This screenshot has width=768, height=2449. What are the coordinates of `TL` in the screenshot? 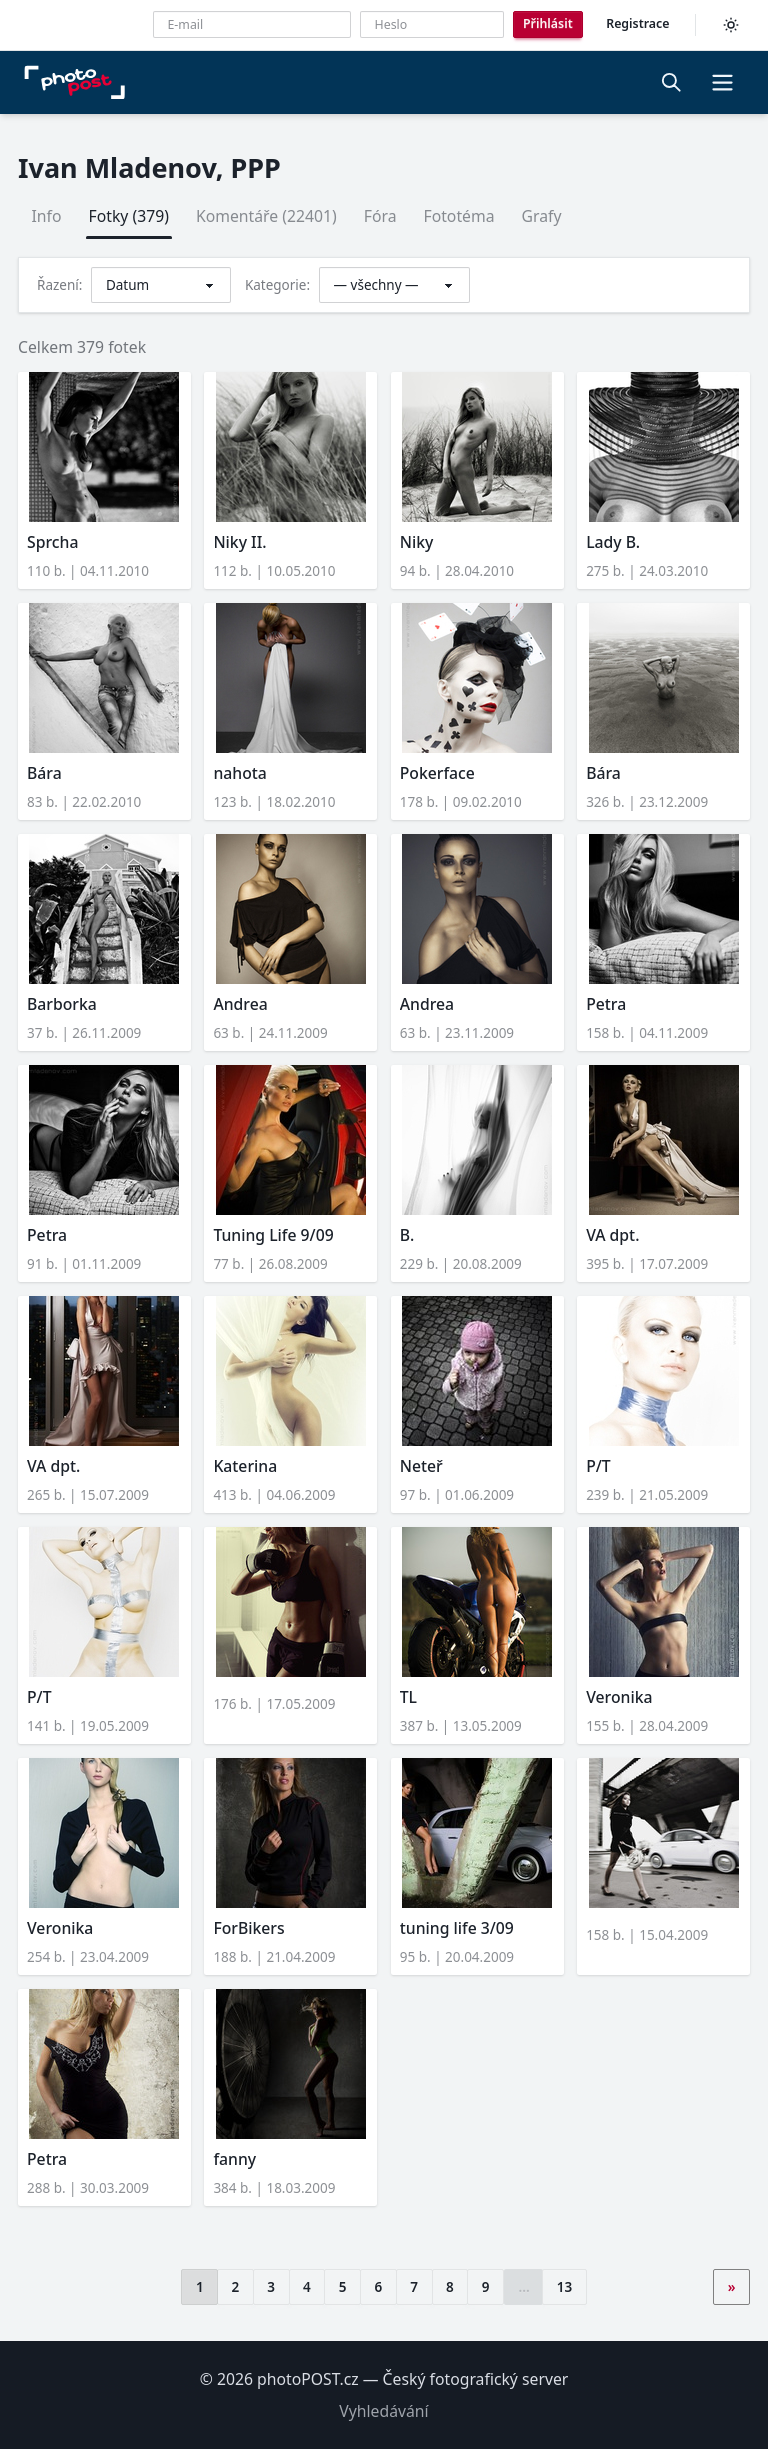 It's located at (408, 1697).